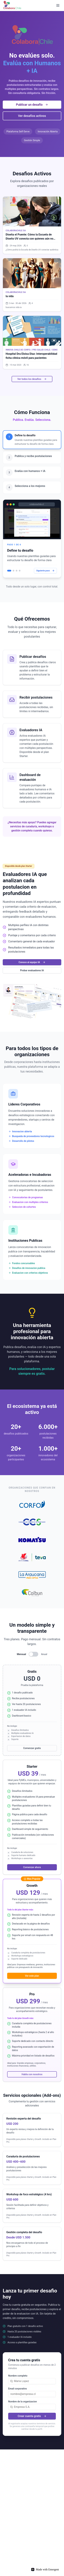 This screenshot has width=64, height=2576. Describe the element at coordinates (32, 104) in the screenshot. I see `Publicar un desafío` at that location.